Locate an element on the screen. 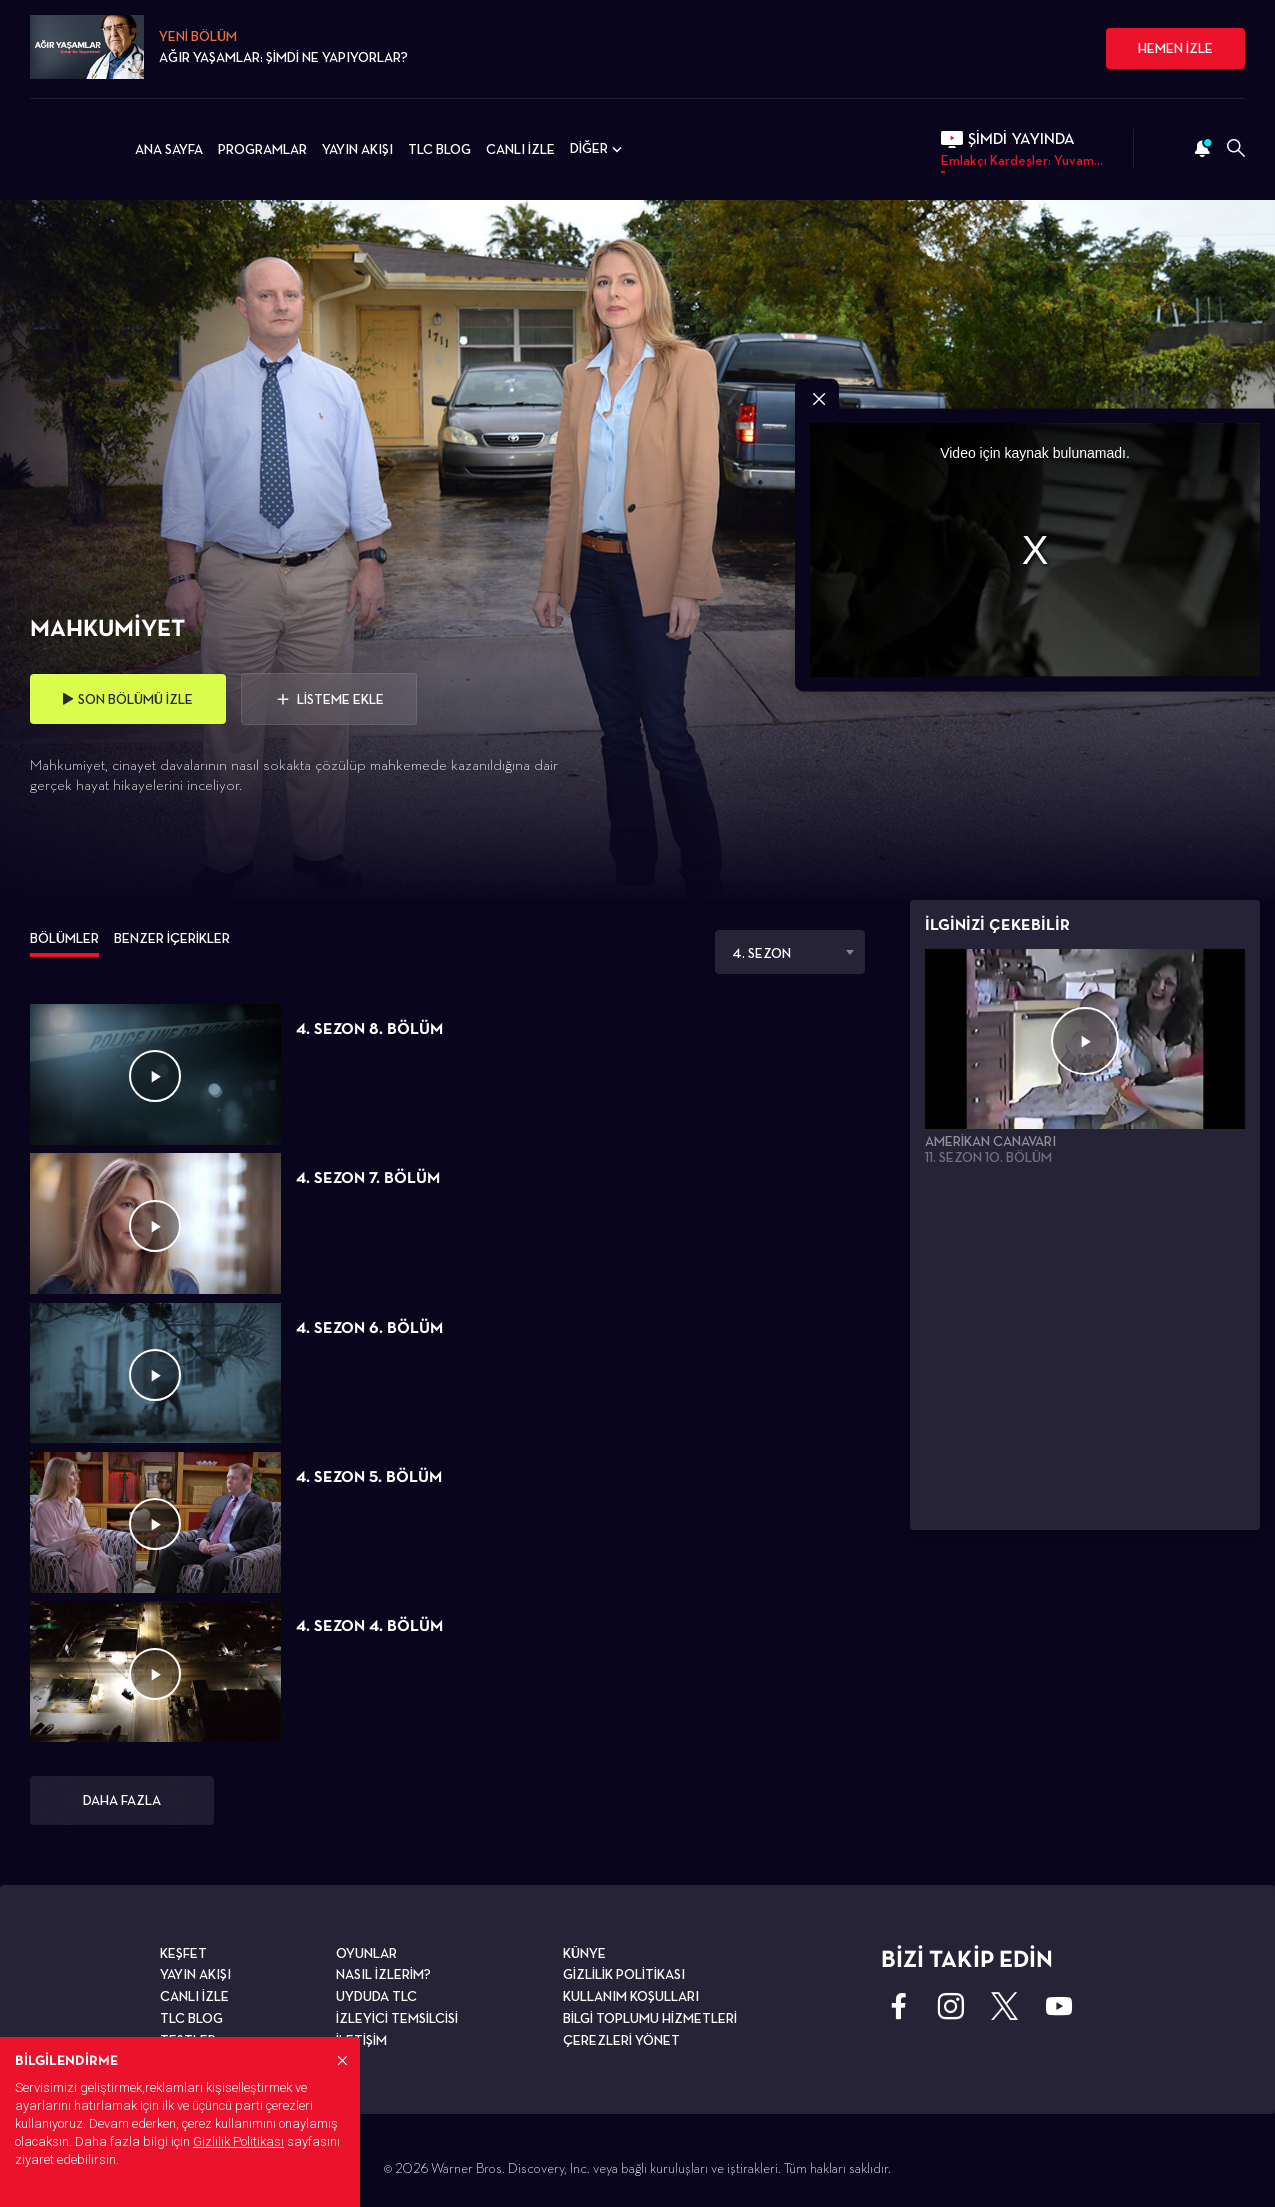 The image size is (1275, 2207). DİĞER is located at coordinates (598, 149).